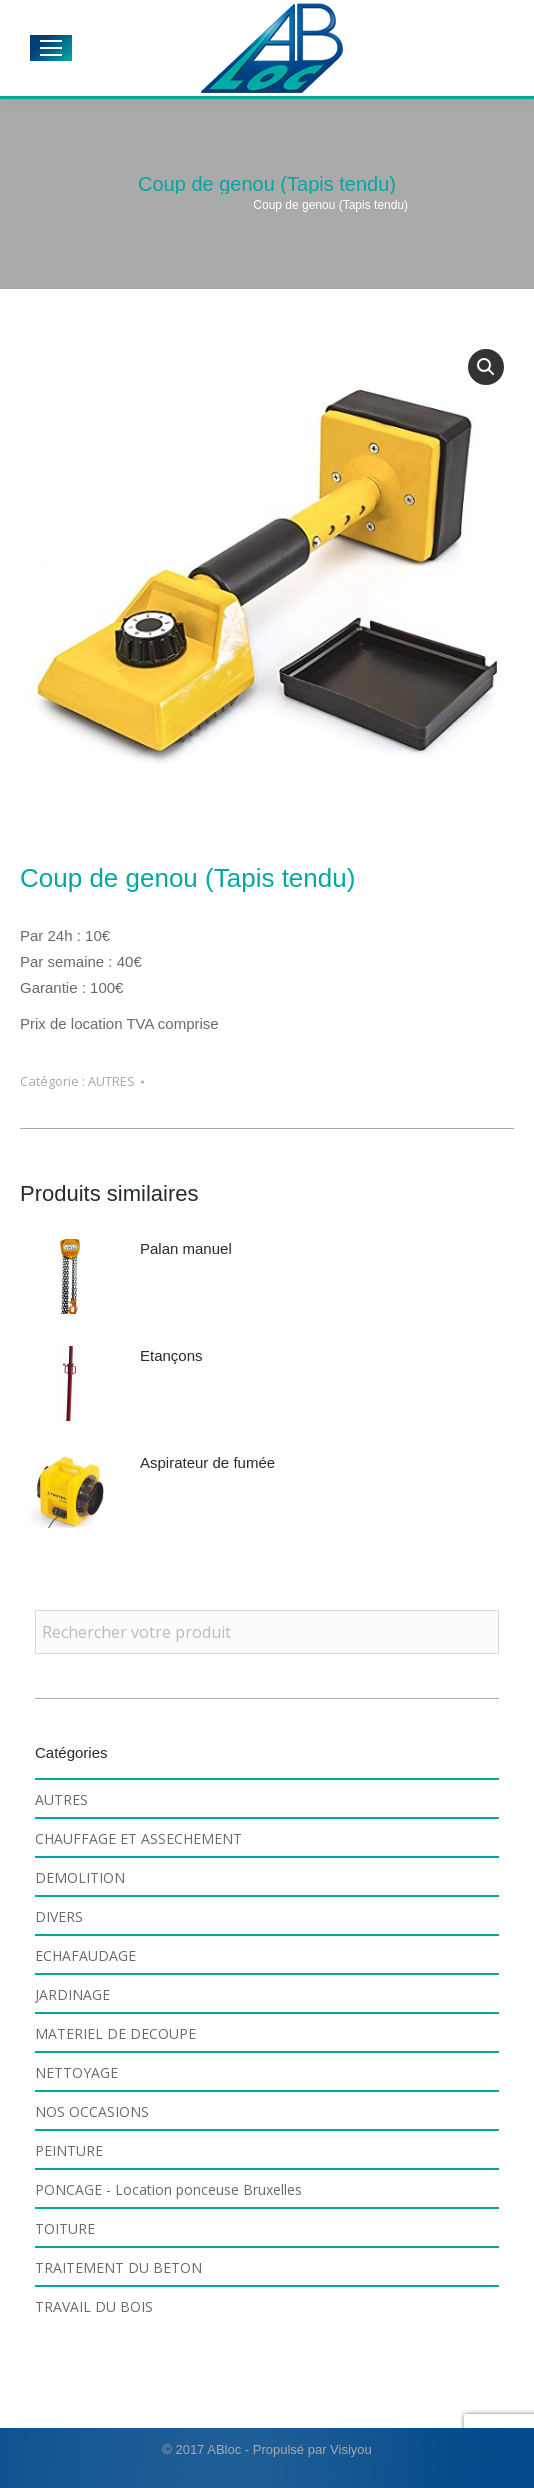 This screenshot has height=2488, width=534. What do you see at coordinates (118, 2267) in the screenshot?
I see `TRAITEMENT DU BETON` at bounding box center [118, 2267].